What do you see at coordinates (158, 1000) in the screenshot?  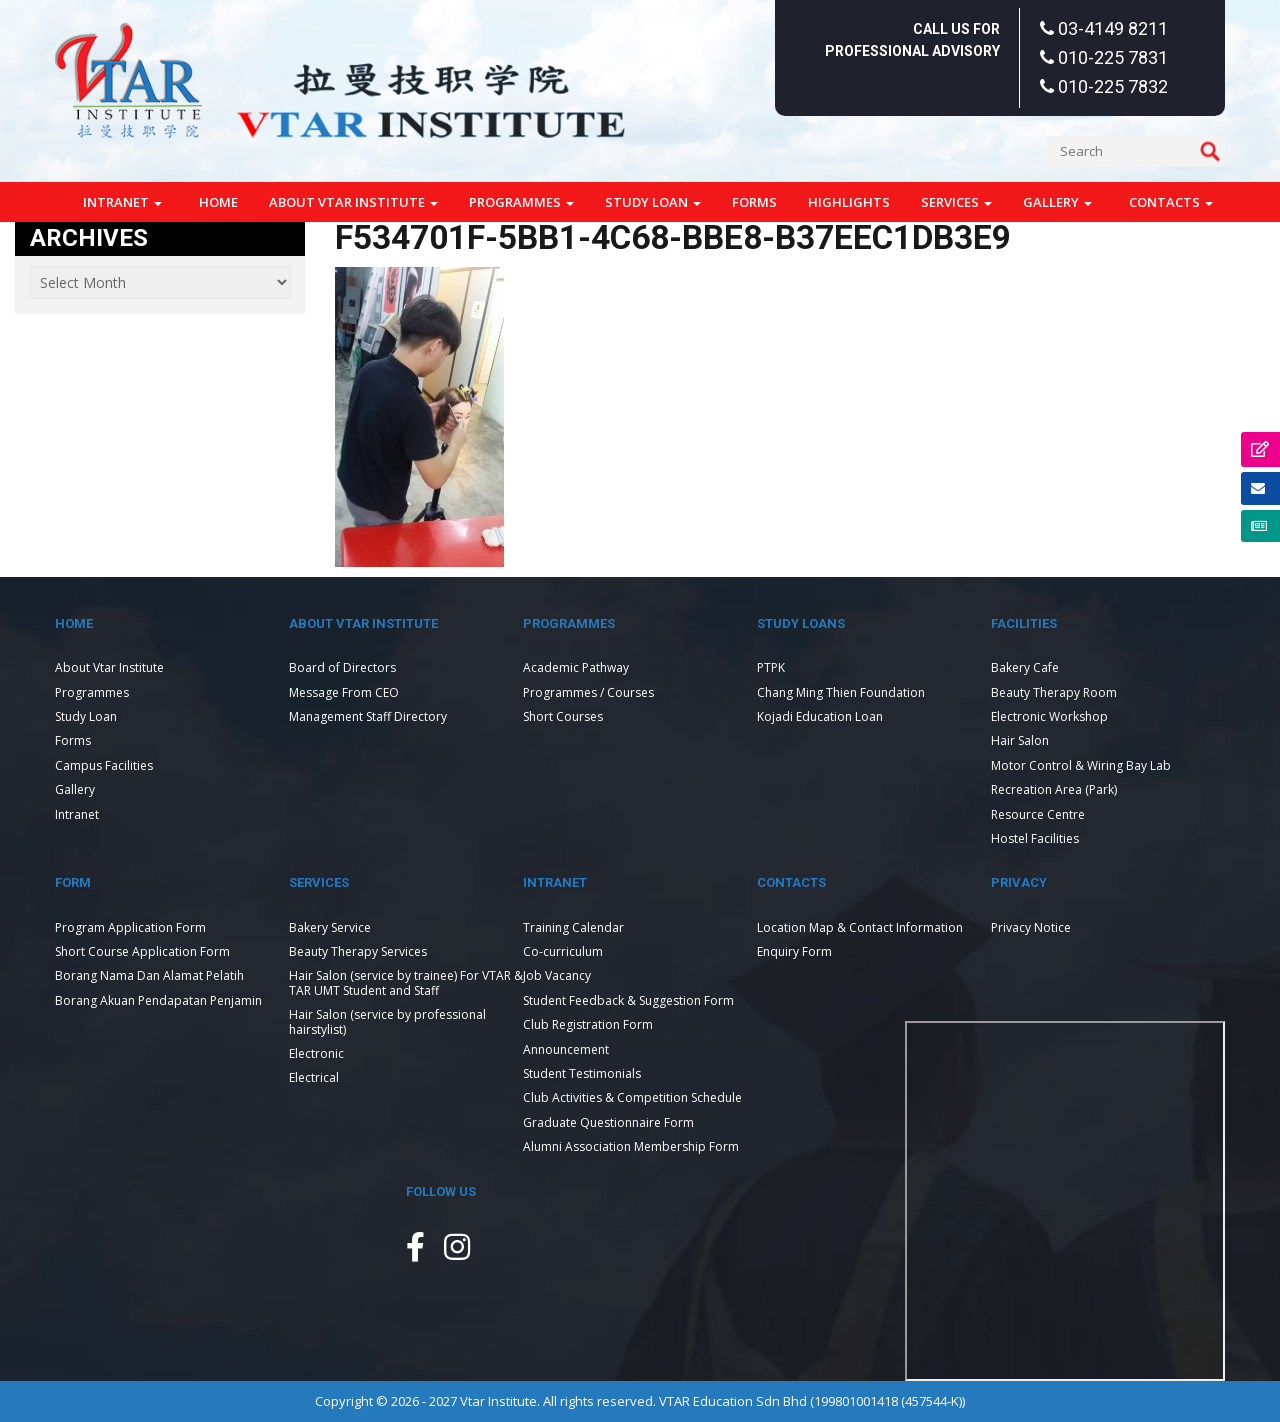 I see `Borang Akuan Pendapatan Penjamin` at bounding box center [158, 1000].